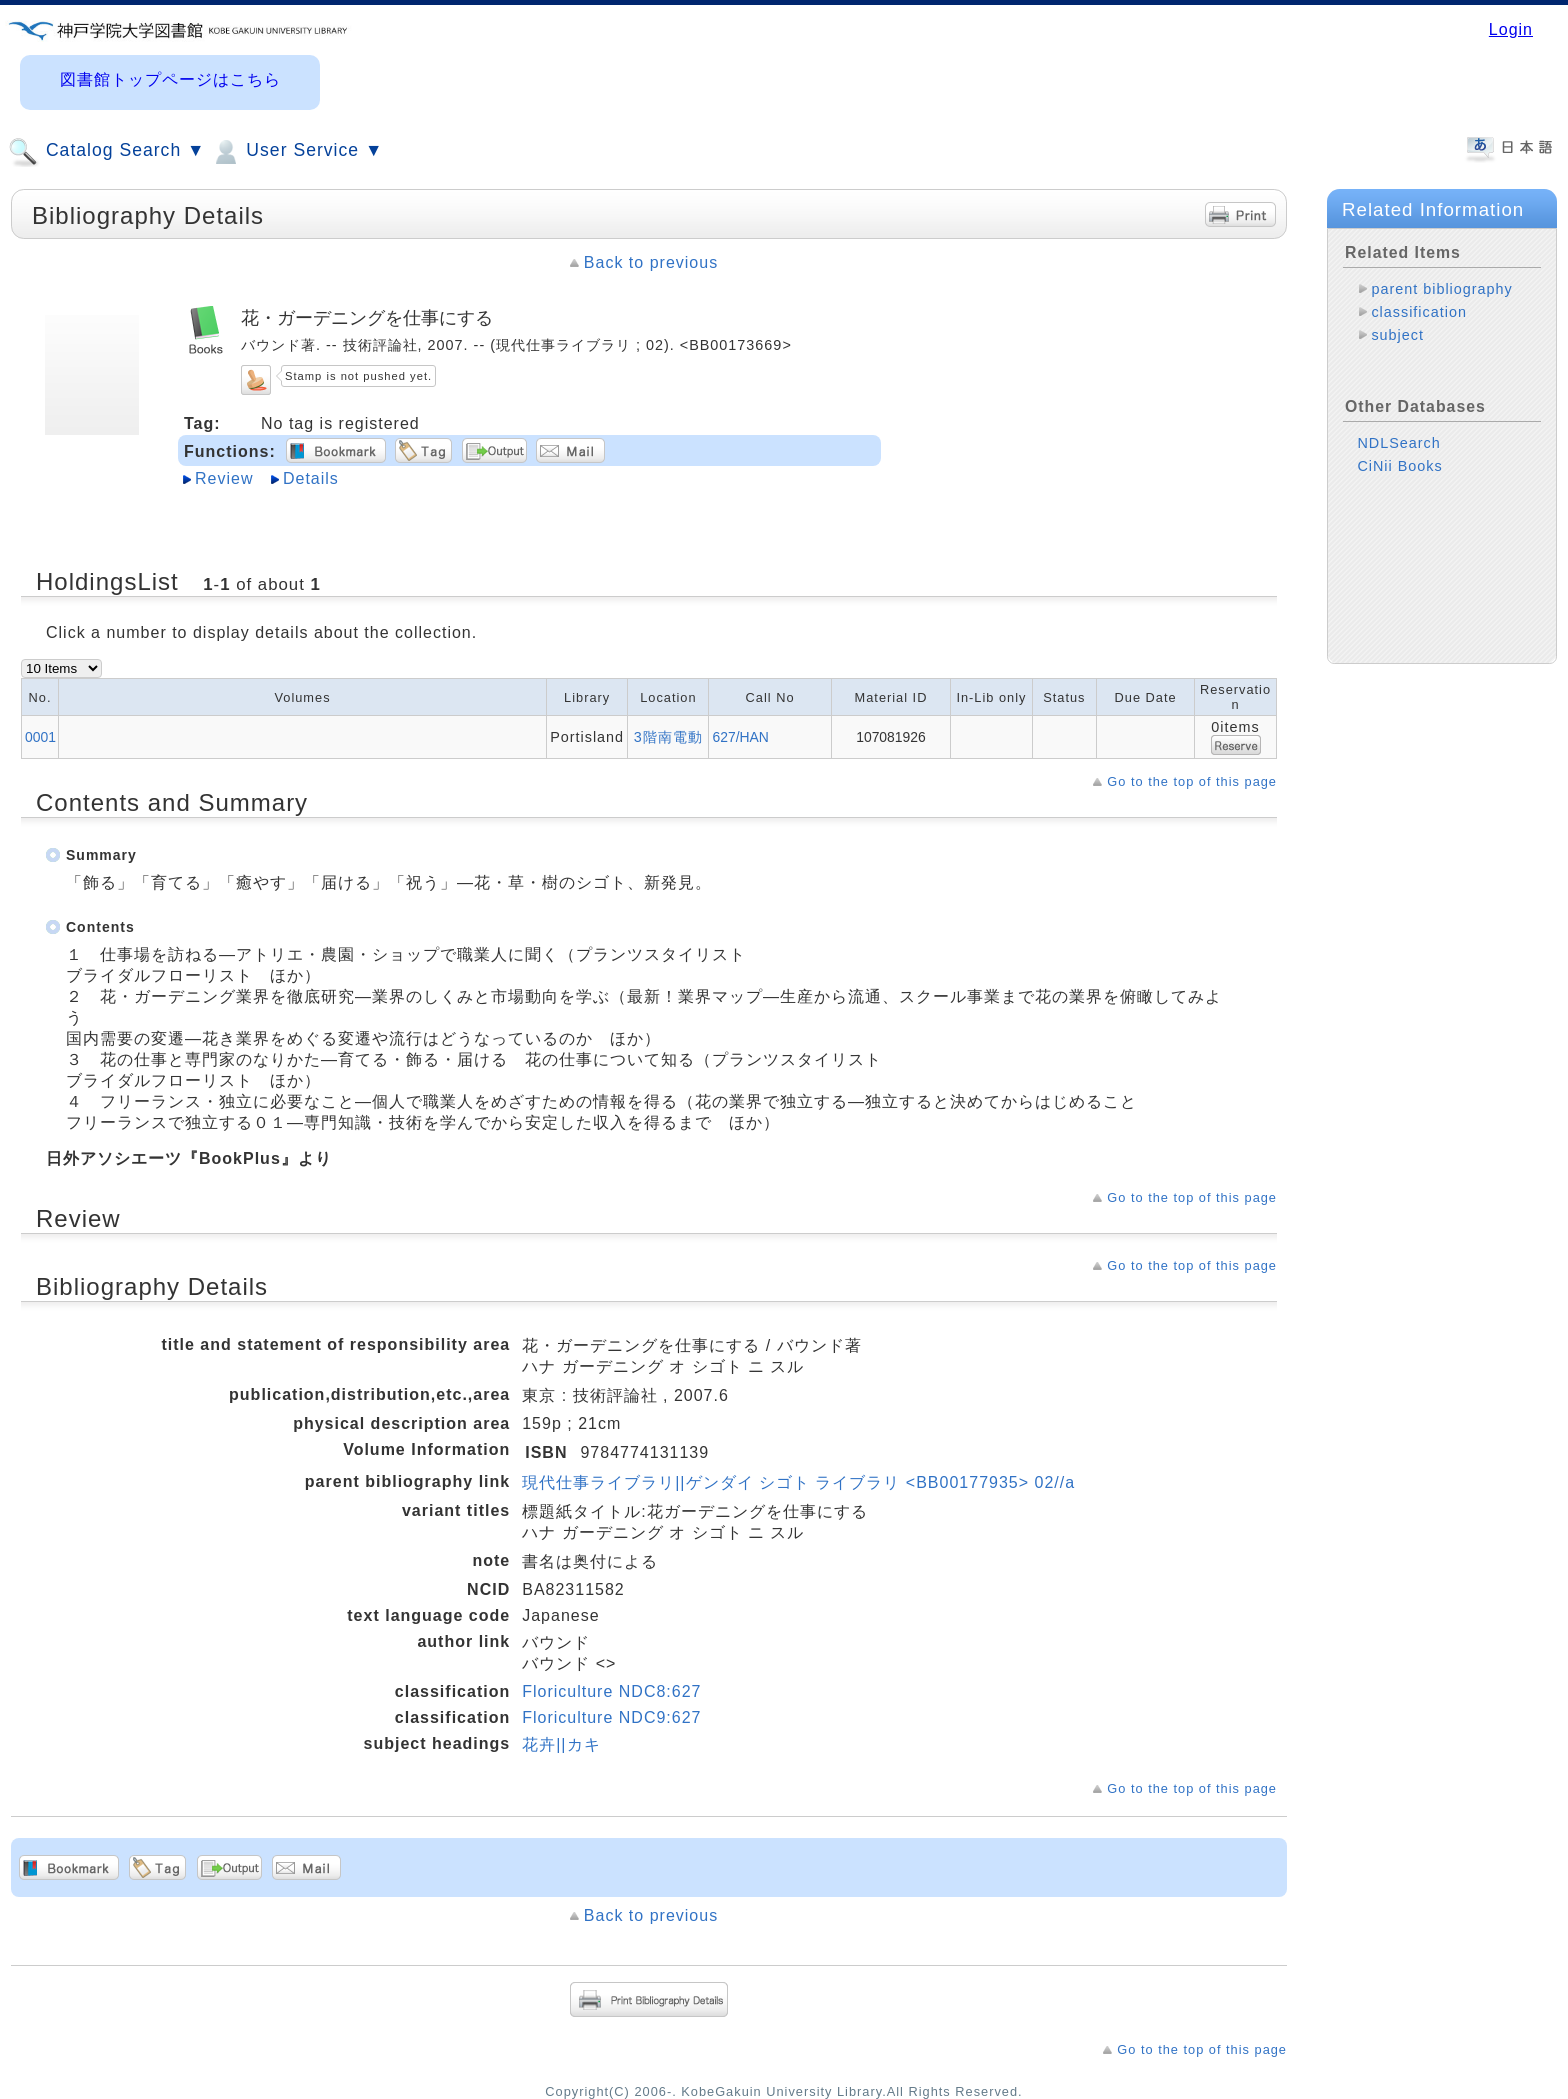  Describe the element at coordinates (668, 737) in the screenshot. I see `3階南電動` at that location.